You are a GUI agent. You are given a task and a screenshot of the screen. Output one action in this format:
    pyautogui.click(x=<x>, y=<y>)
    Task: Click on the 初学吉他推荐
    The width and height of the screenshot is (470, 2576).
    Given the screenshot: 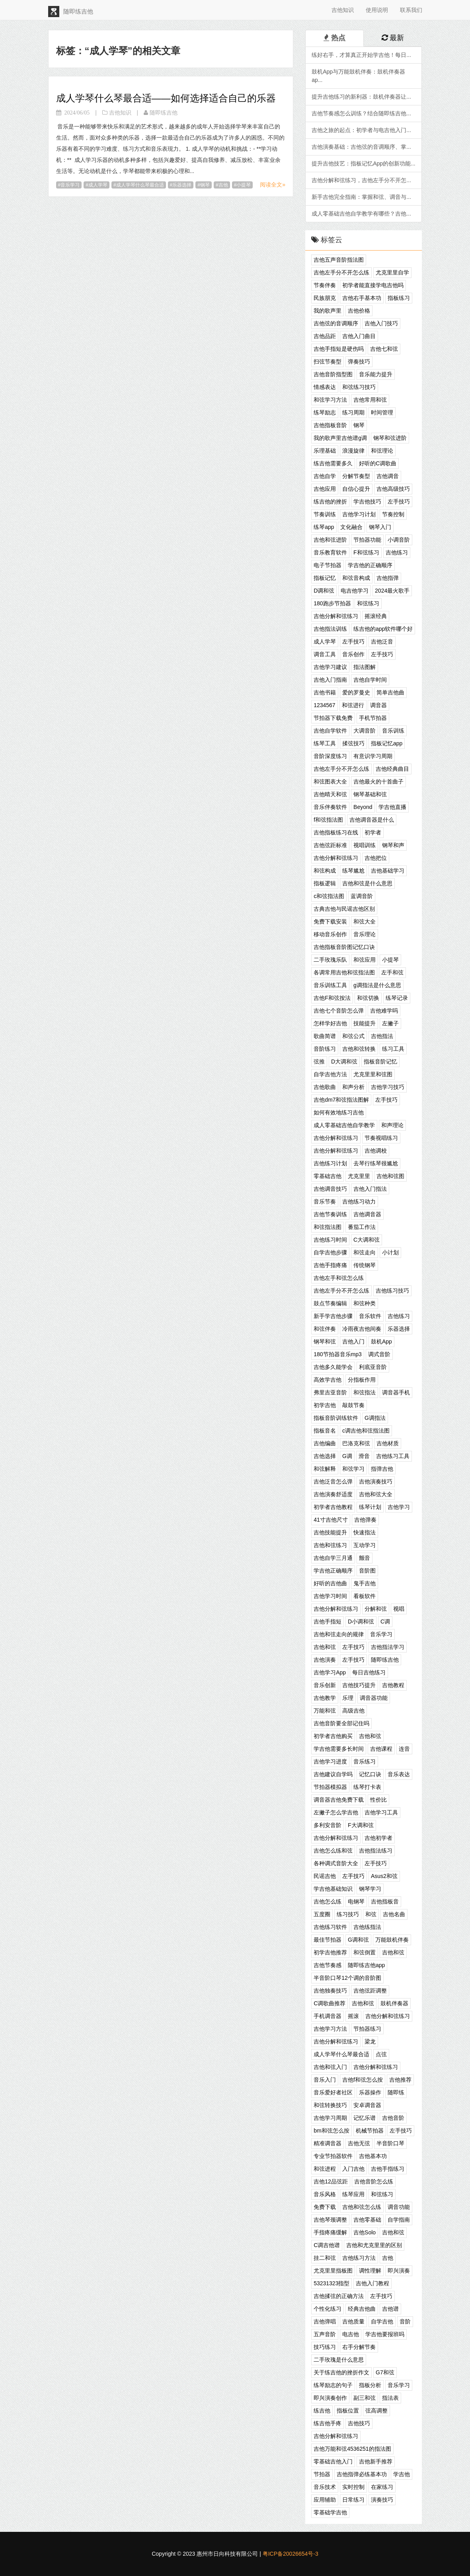 What is the action you would take?
    pyautogui.click(x=330, y=1952)
    